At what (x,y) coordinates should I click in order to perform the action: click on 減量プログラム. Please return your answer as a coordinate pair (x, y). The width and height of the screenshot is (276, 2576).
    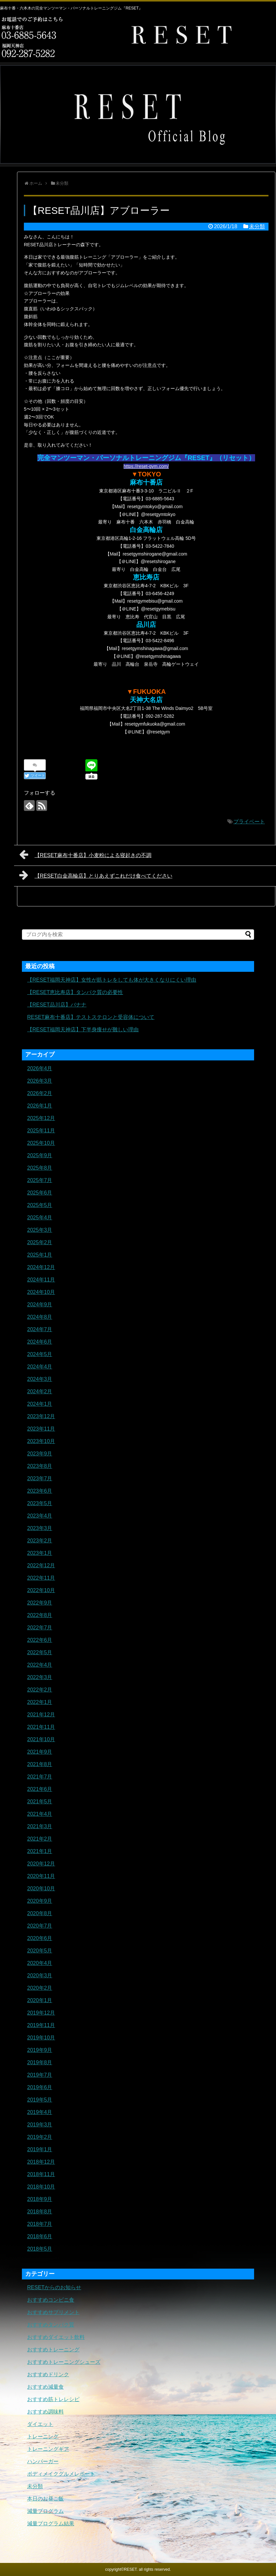
    Looking at the image, I should click on (45, 2511).